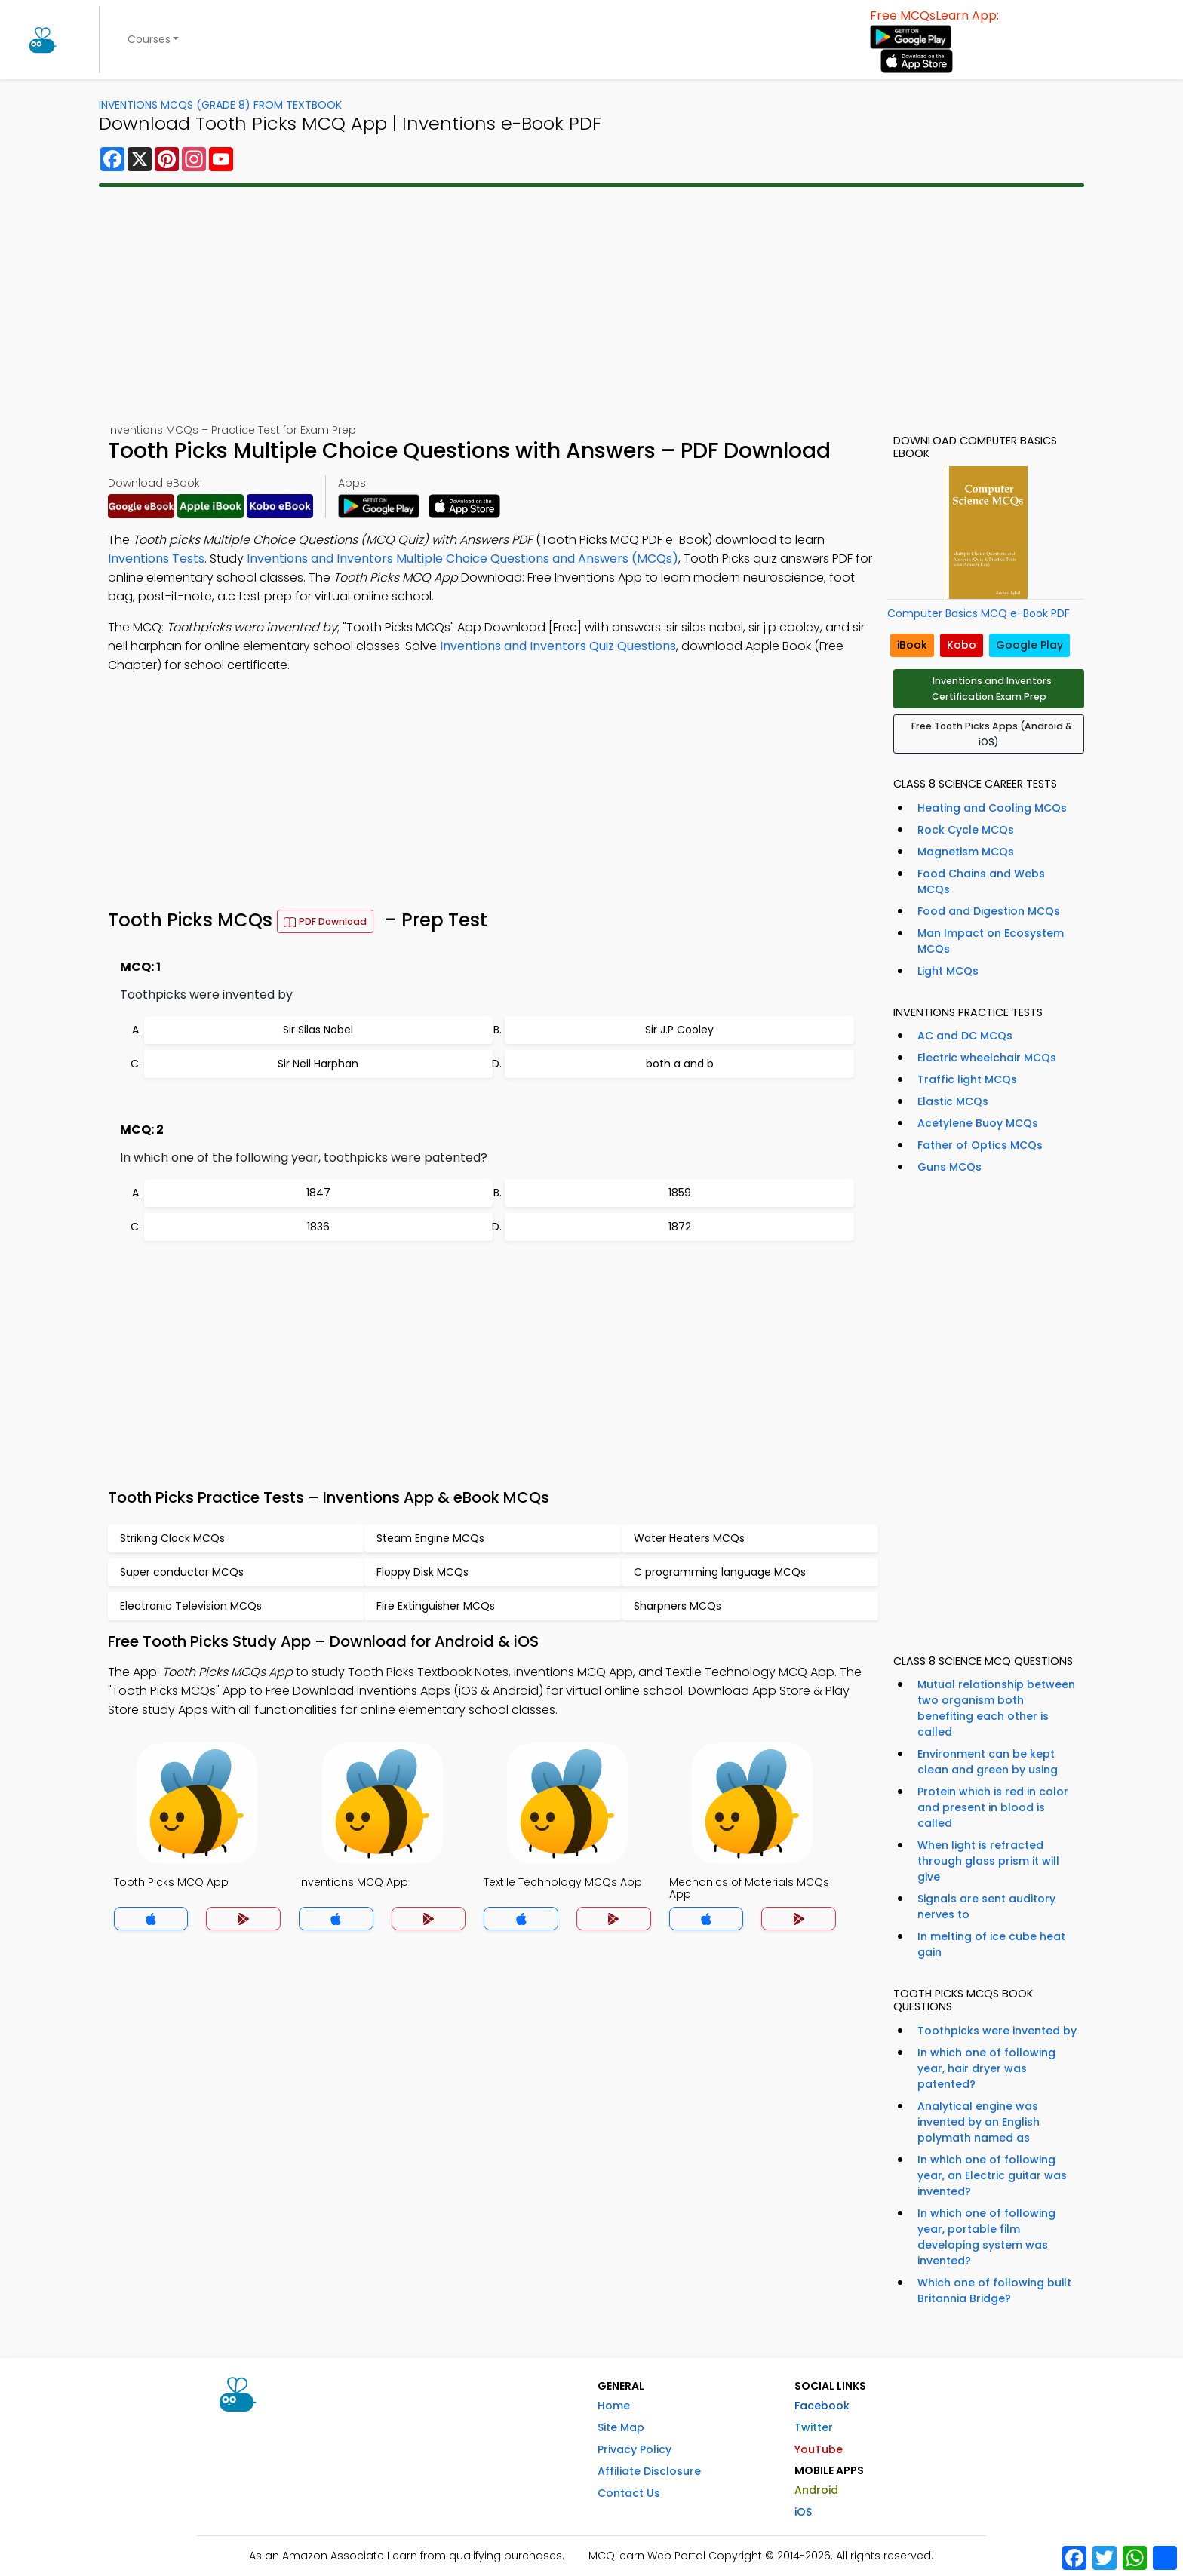  I want to click on Food Chains and Webs MCQs, so click(981, 881).